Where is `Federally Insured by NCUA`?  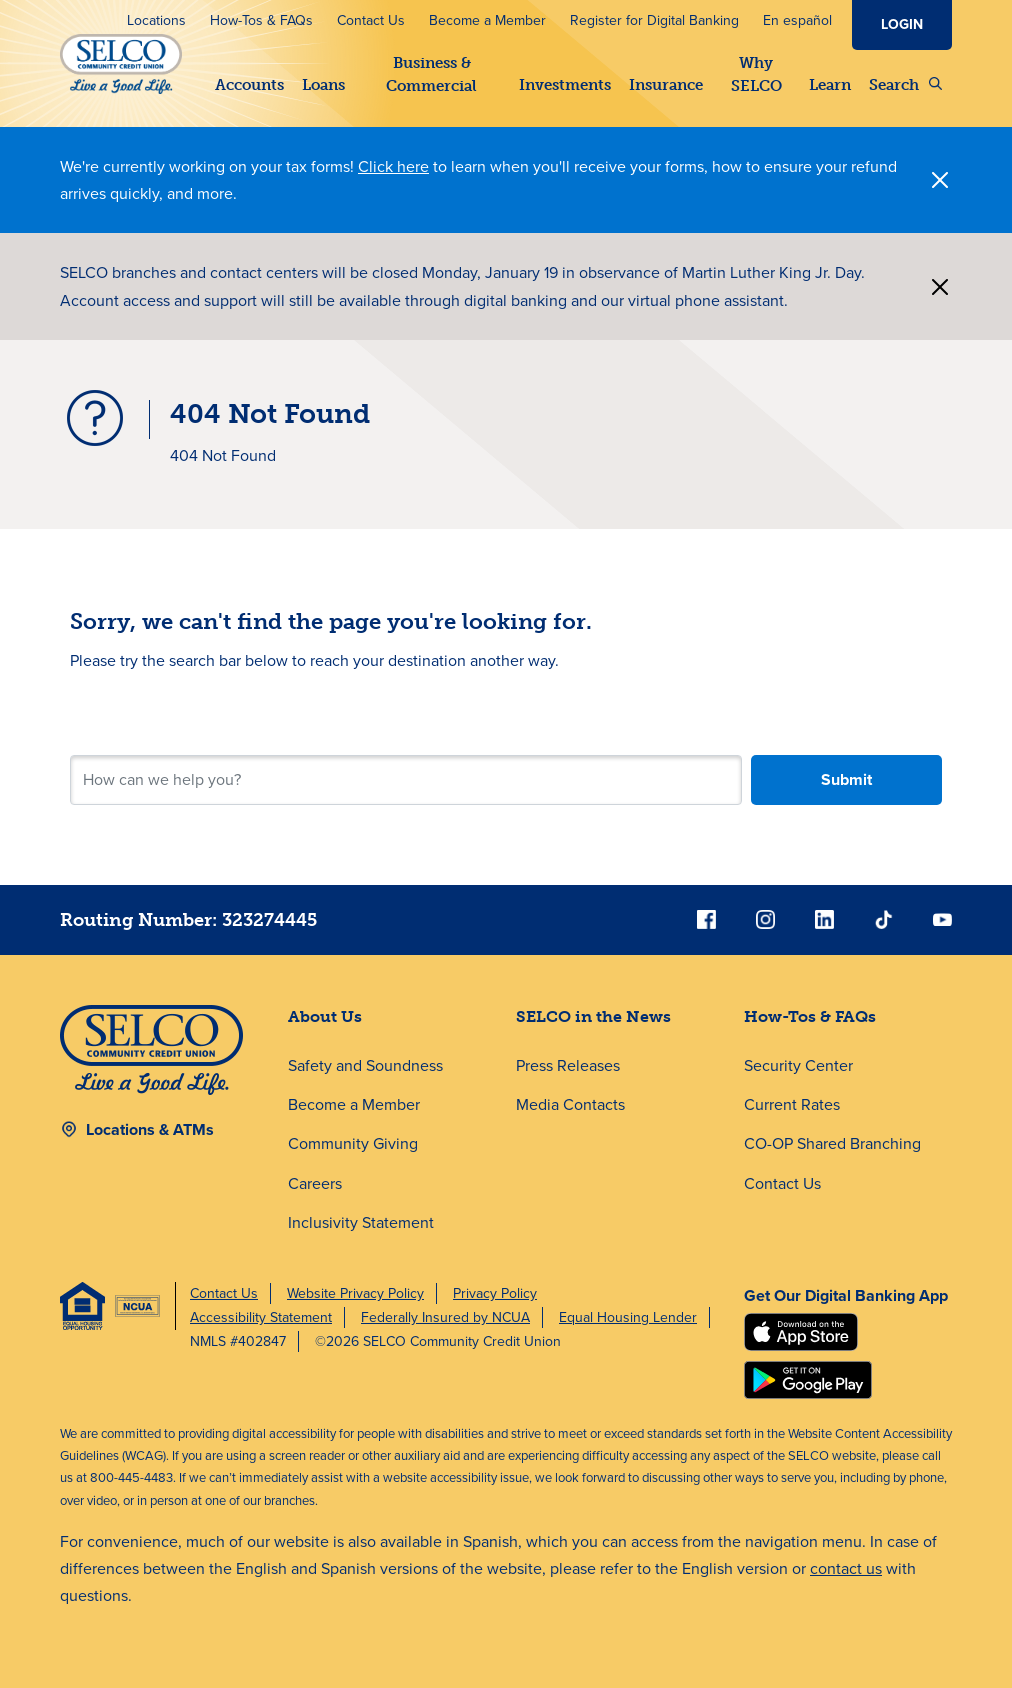 Federally Insured by NCUA is located at coordinates (445, 1317).